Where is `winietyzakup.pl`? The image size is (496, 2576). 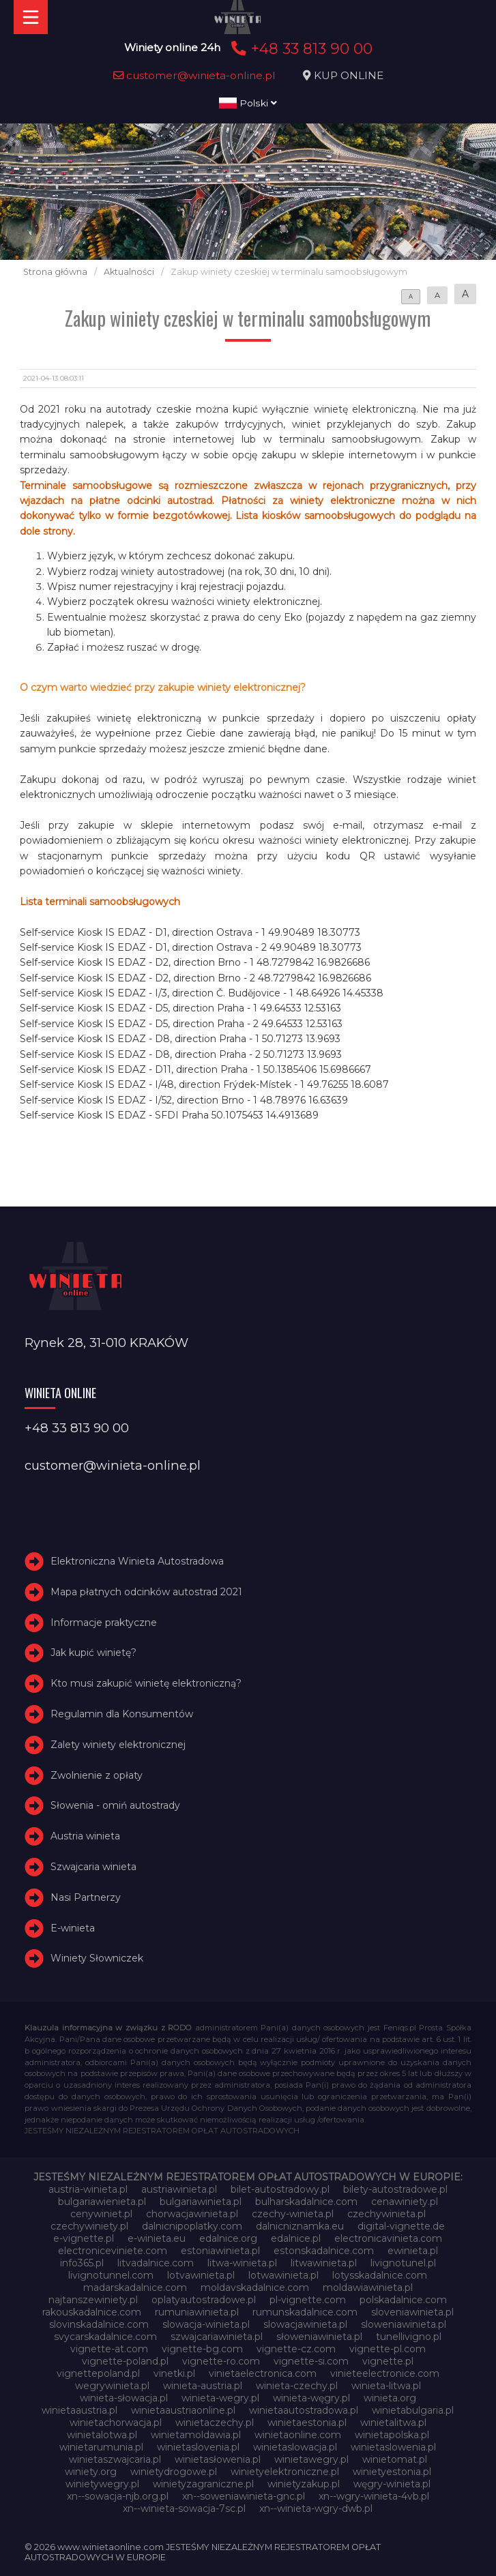 winietyzakup.pl is located at coordinates (303, 2484).